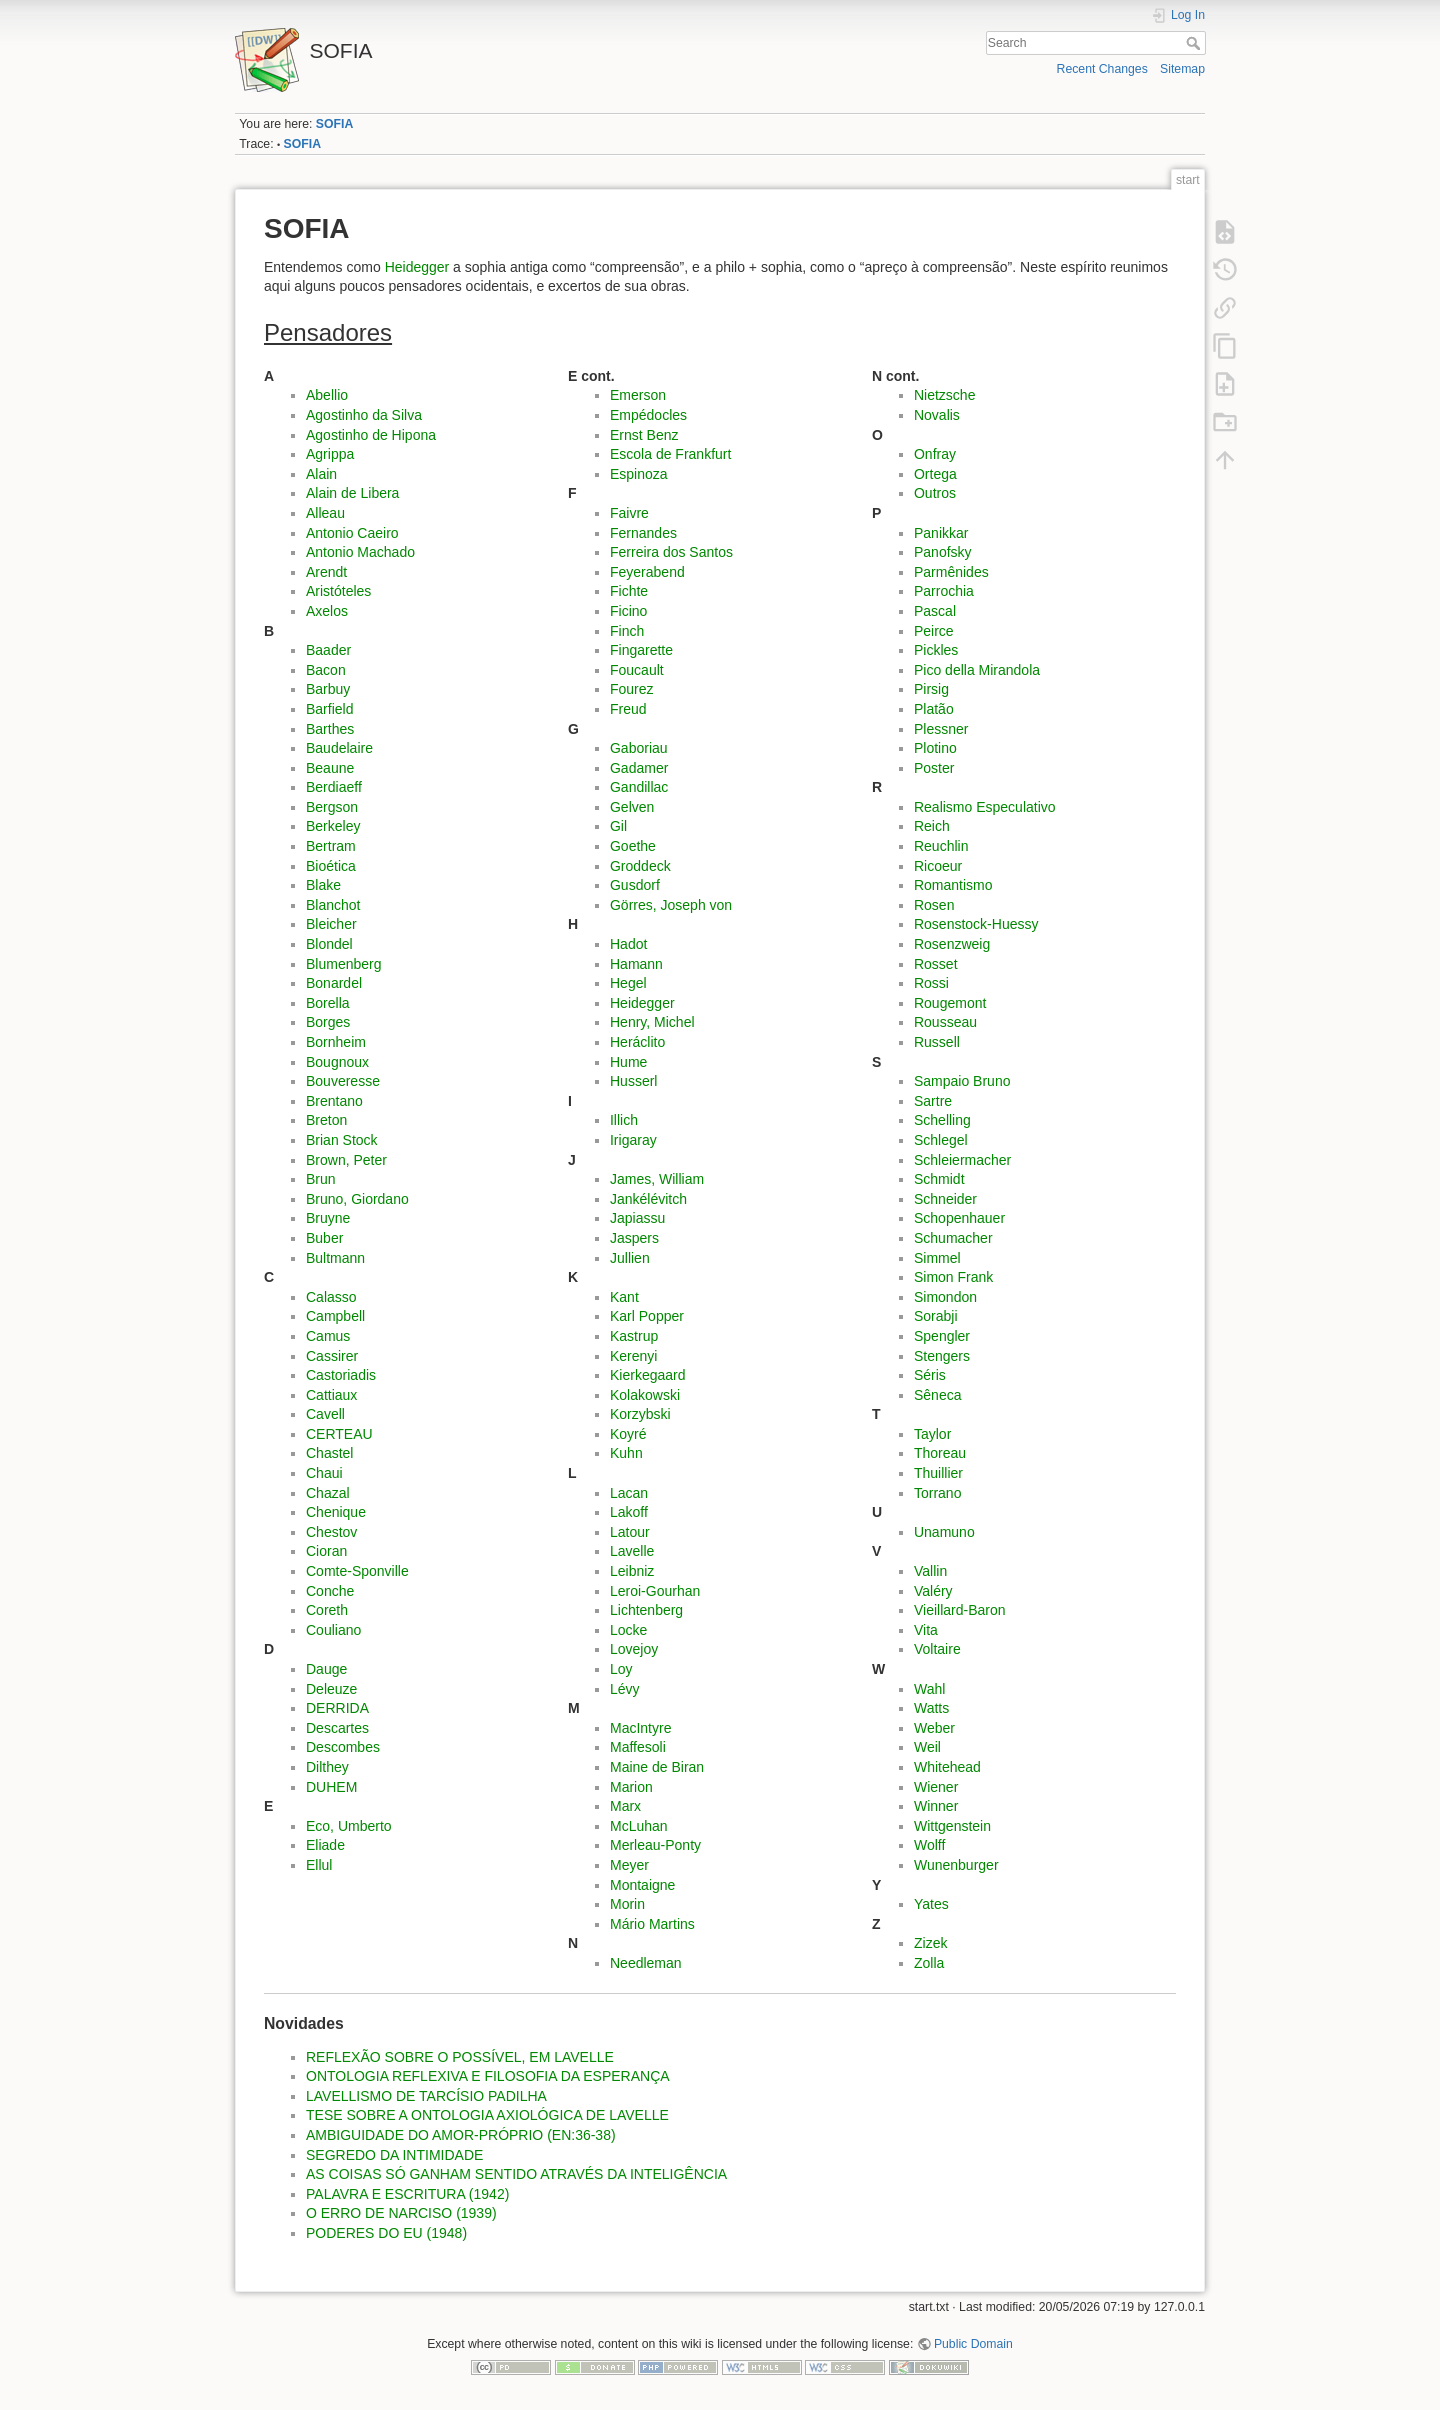 The width and height of the screenshot is (1440, 2410). I want to click on Abellio, so click(327, 395).